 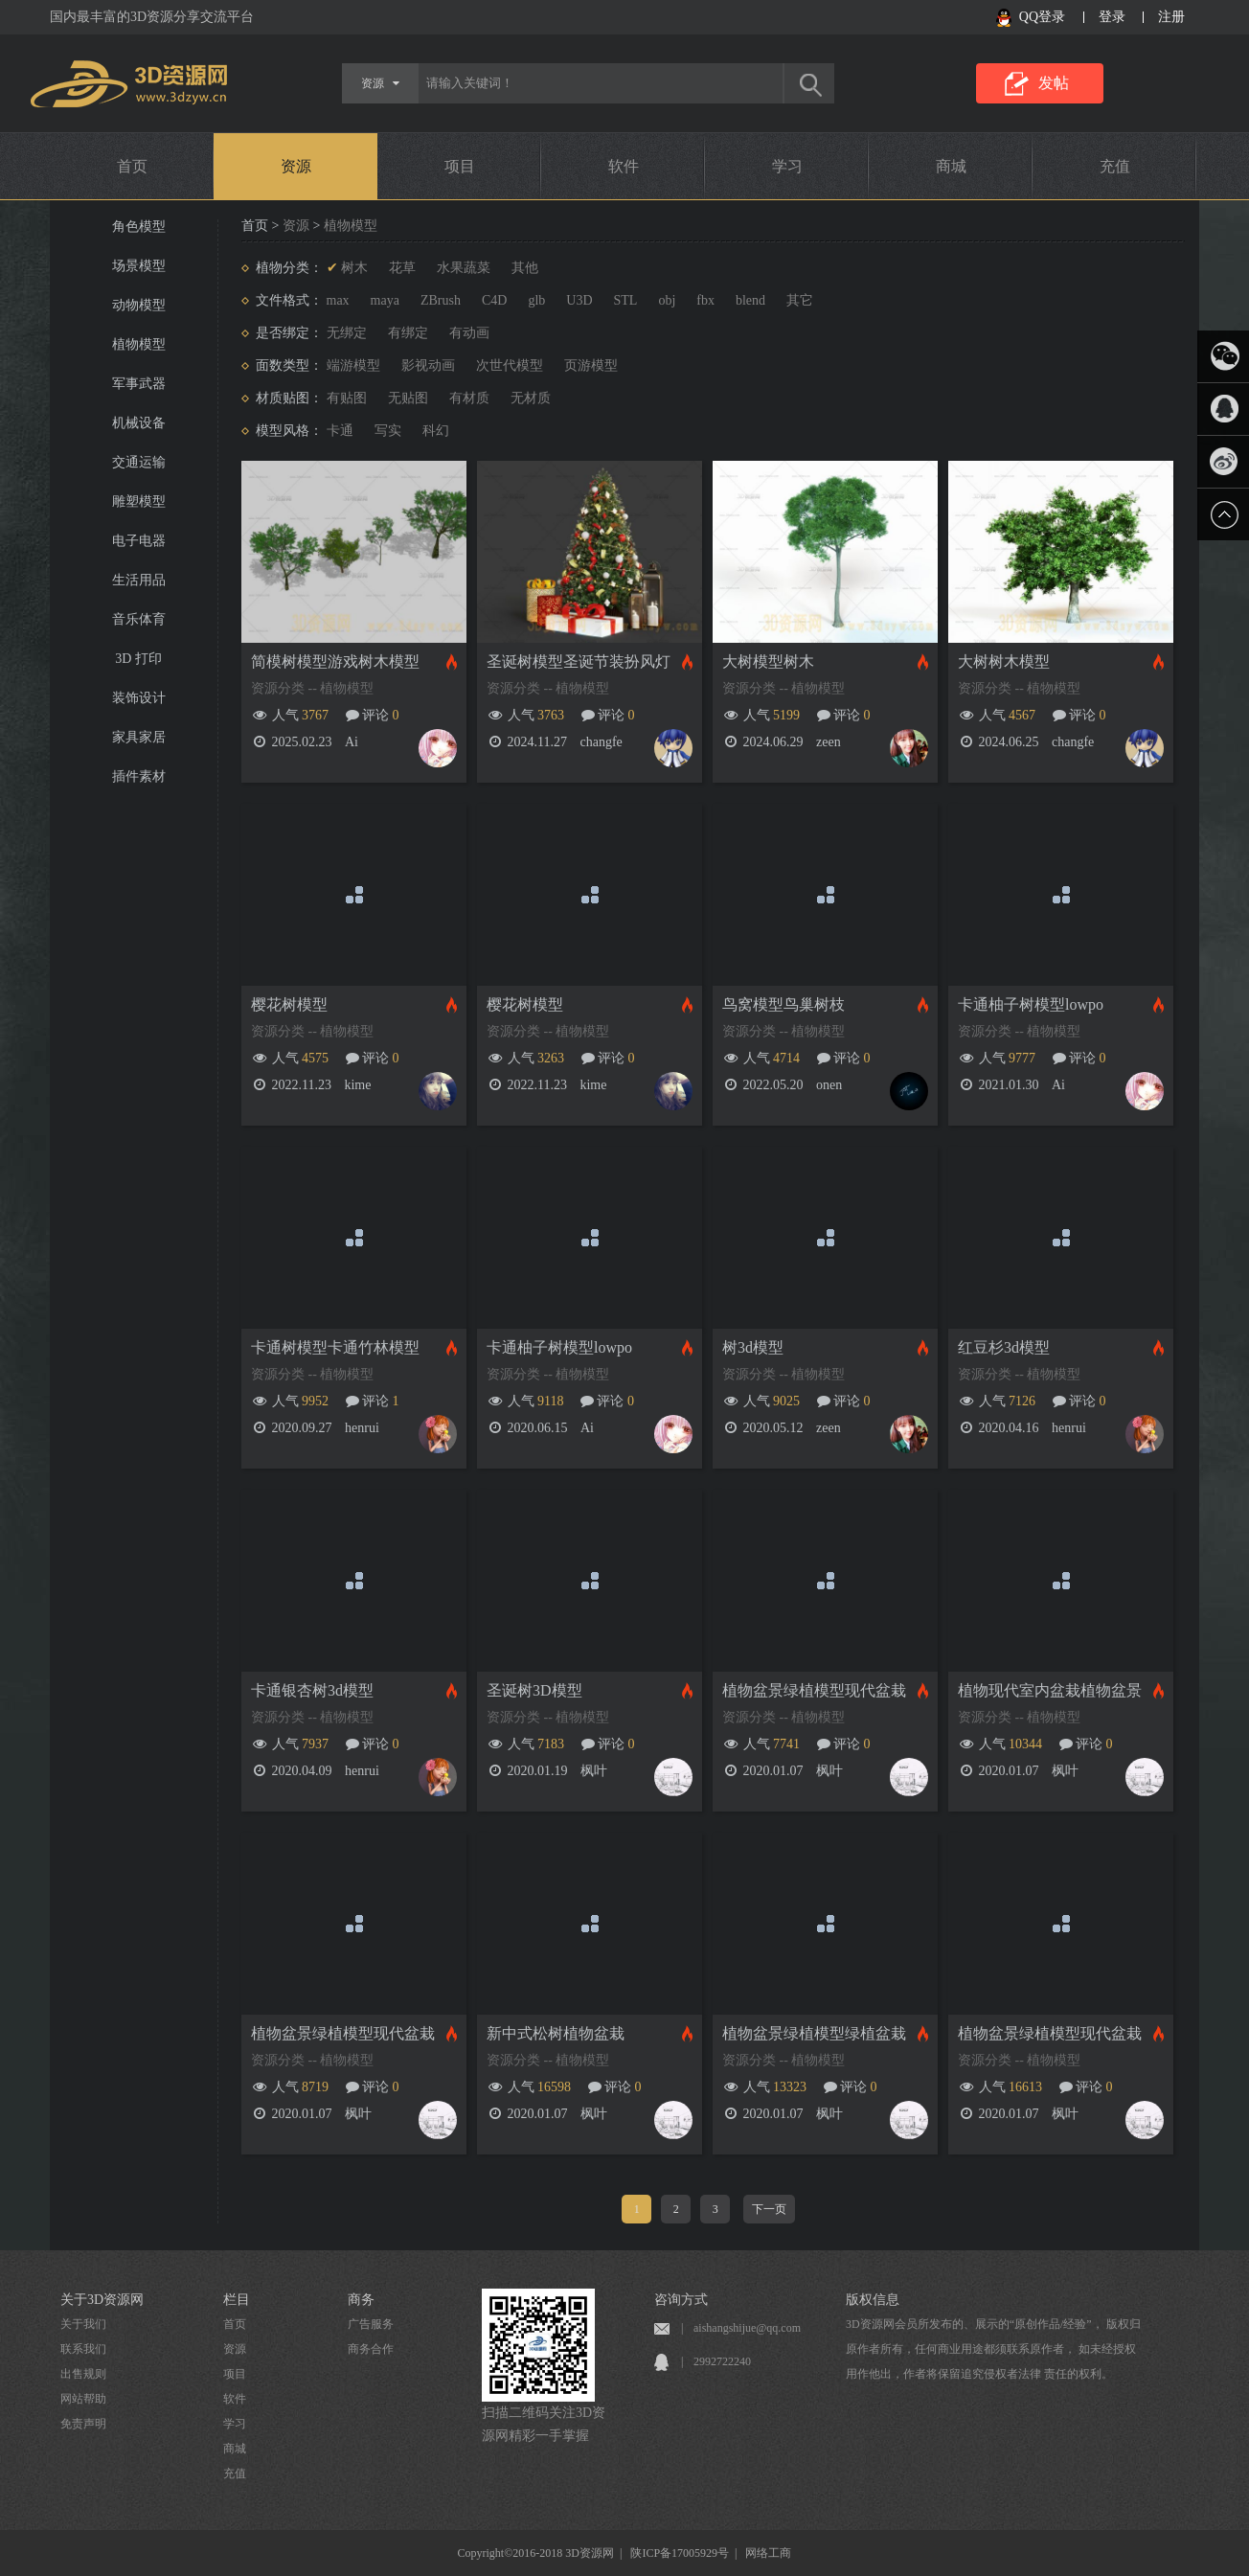 What do you see at coordinates (408, 333) in the screenshot?
I see `有绑定` at bounding box center [408, 333].